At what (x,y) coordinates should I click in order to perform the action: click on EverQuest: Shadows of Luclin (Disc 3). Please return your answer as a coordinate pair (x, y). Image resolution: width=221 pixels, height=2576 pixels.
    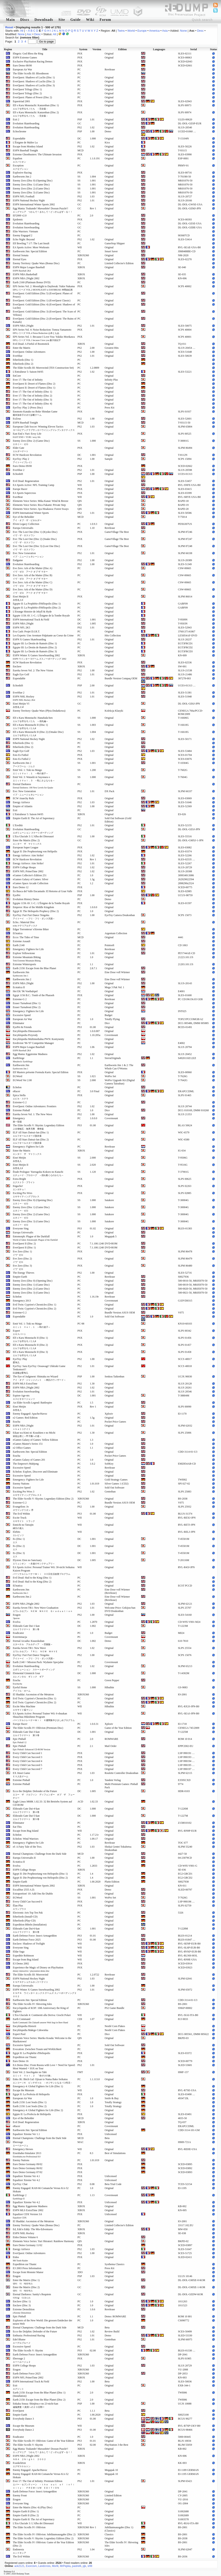
    Looking at the image, I should click on (34, 85).